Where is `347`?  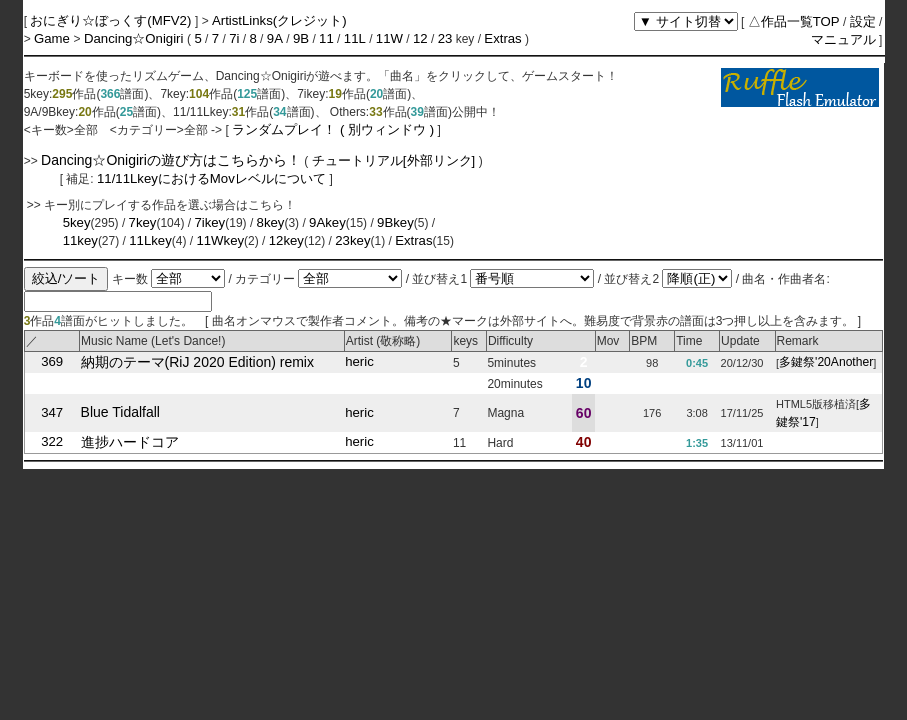 347 is located at coordinates (52, 412).